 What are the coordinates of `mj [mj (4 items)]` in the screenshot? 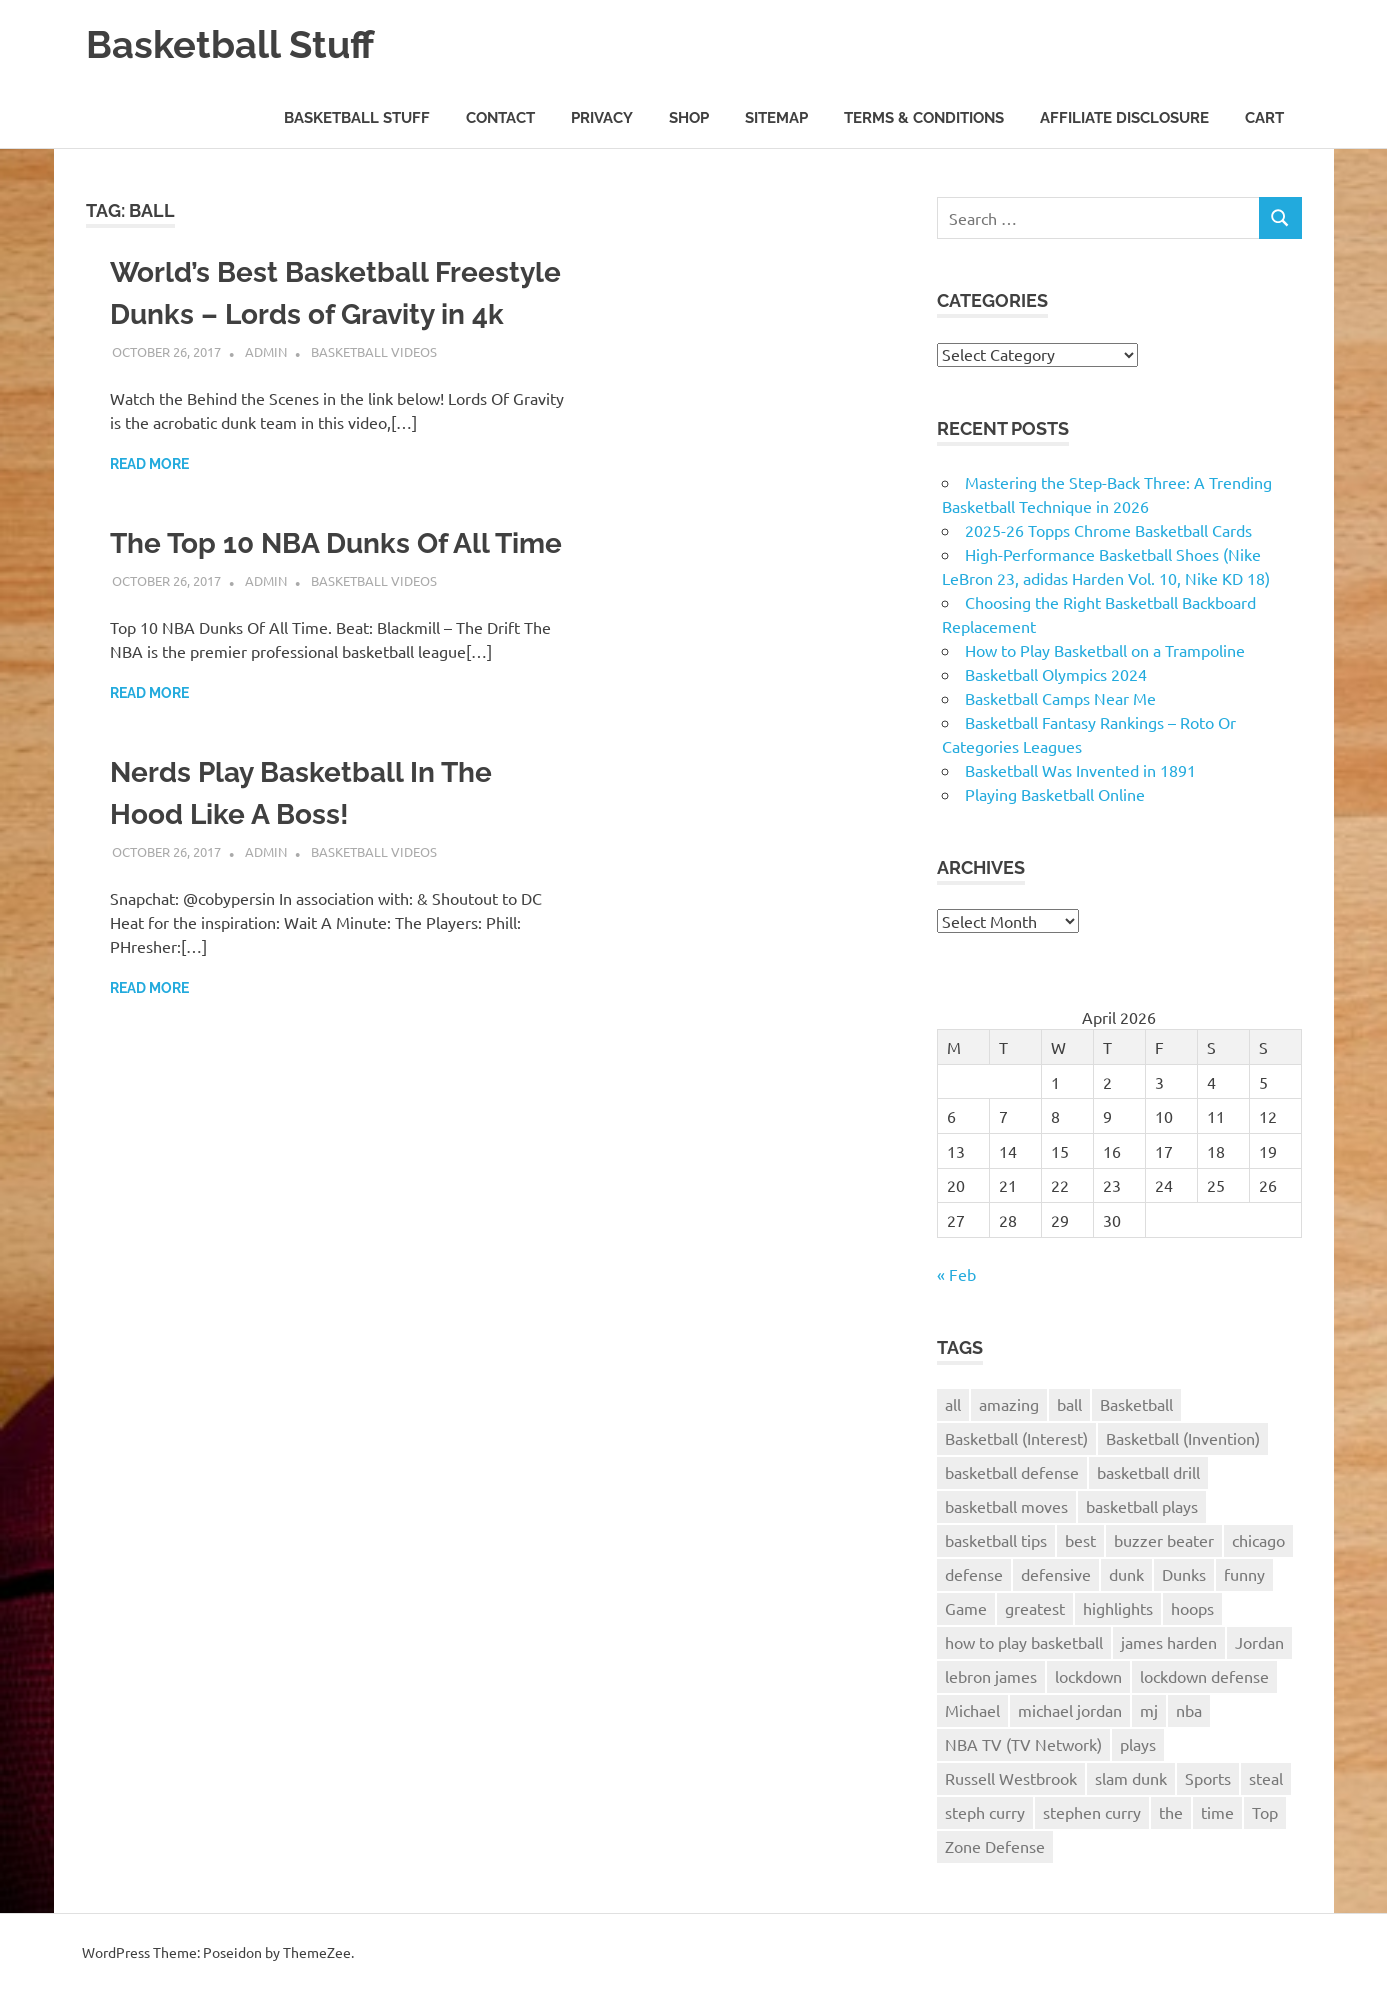 It's located at (1149, 1710).